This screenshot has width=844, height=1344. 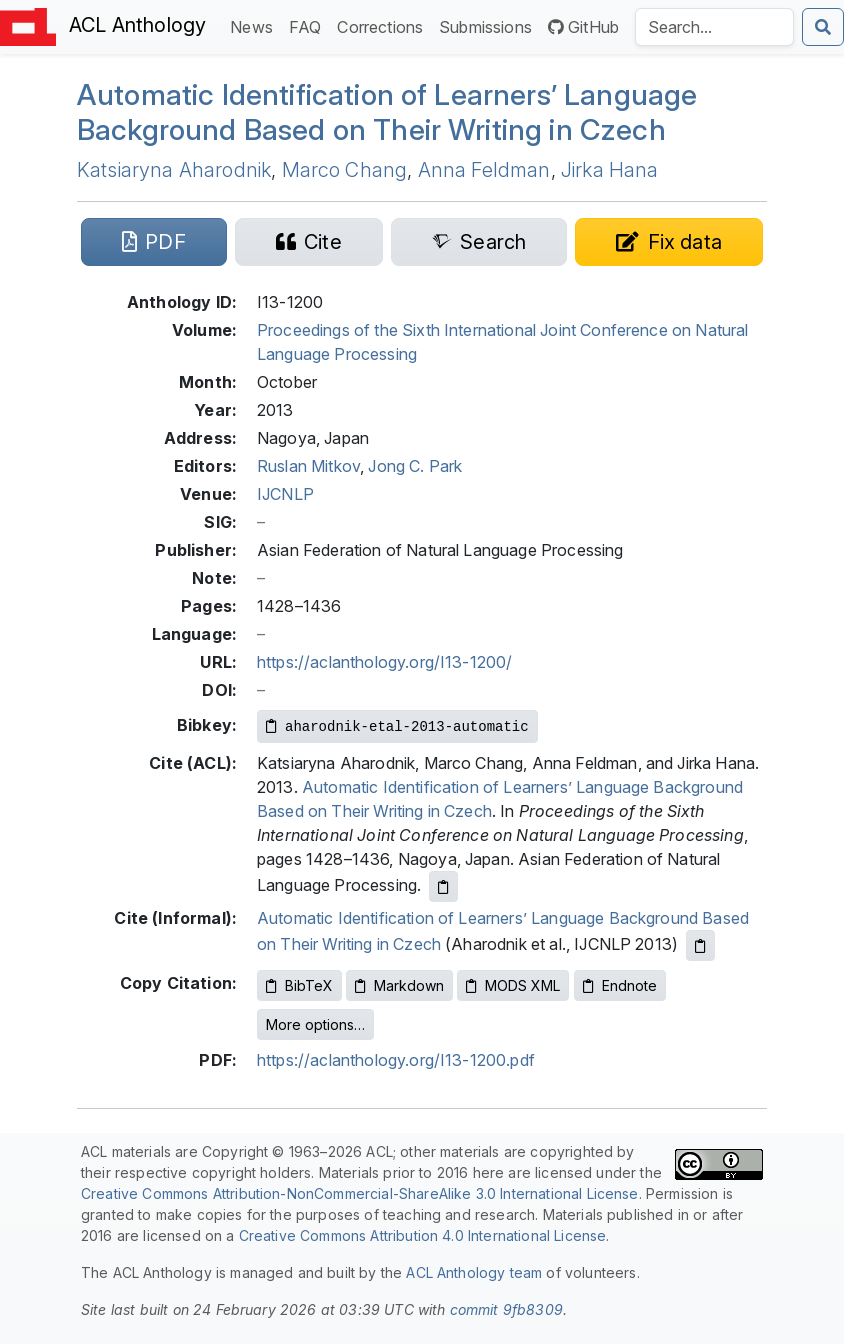 I want to click on Katsiaryna Aharodnik, so click(x=174, y=170).